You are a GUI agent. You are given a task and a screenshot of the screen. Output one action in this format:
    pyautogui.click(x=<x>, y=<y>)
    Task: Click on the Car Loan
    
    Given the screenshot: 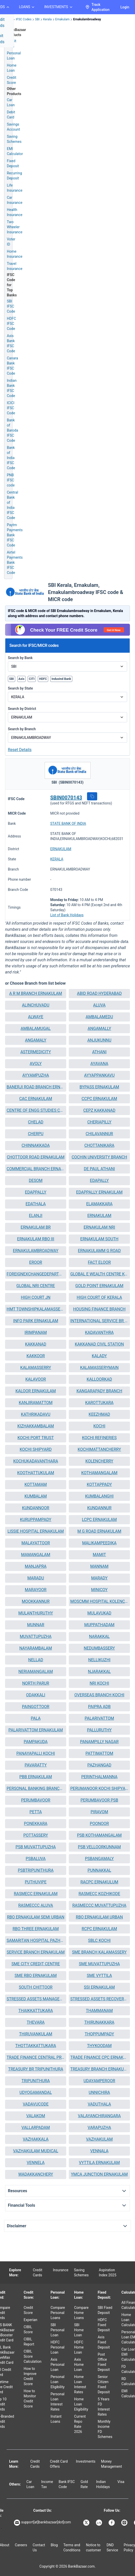 What is the action you would take?
    pyautogui.click(x=11, y=102)
    